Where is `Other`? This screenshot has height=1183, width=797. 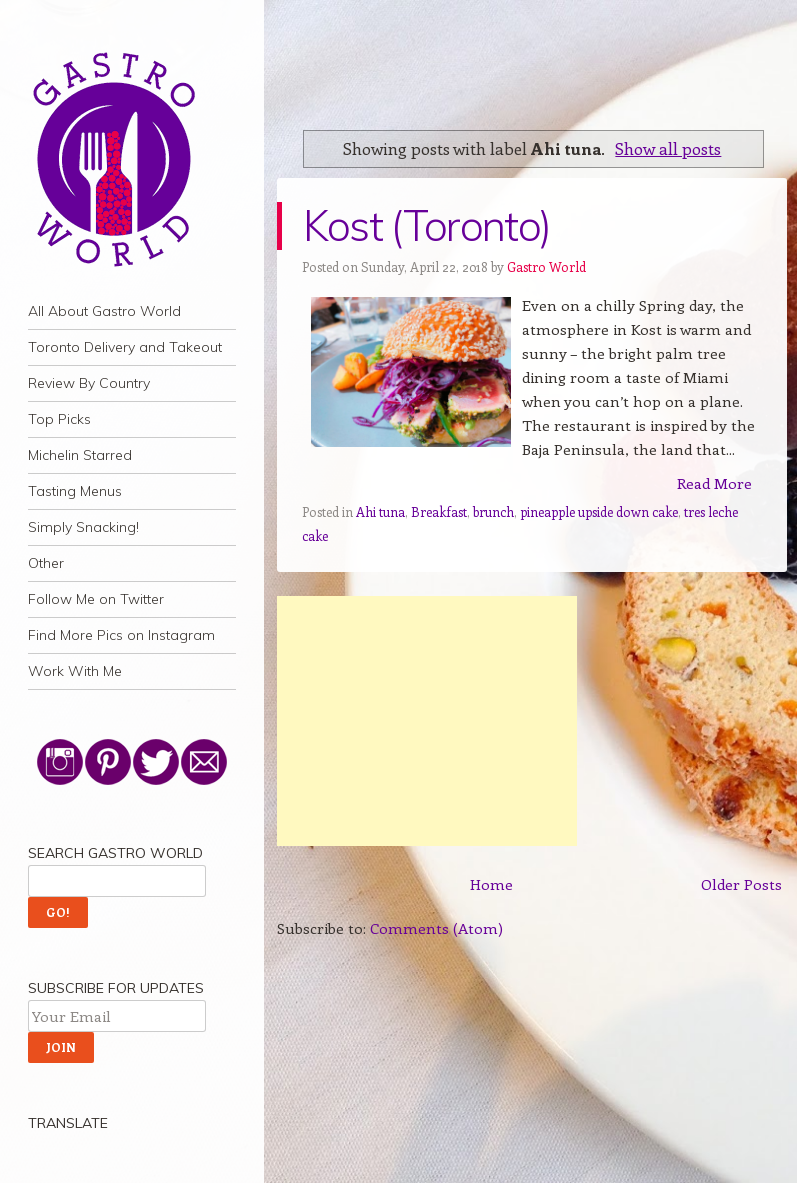
Other is located at coordinates (46, 563).